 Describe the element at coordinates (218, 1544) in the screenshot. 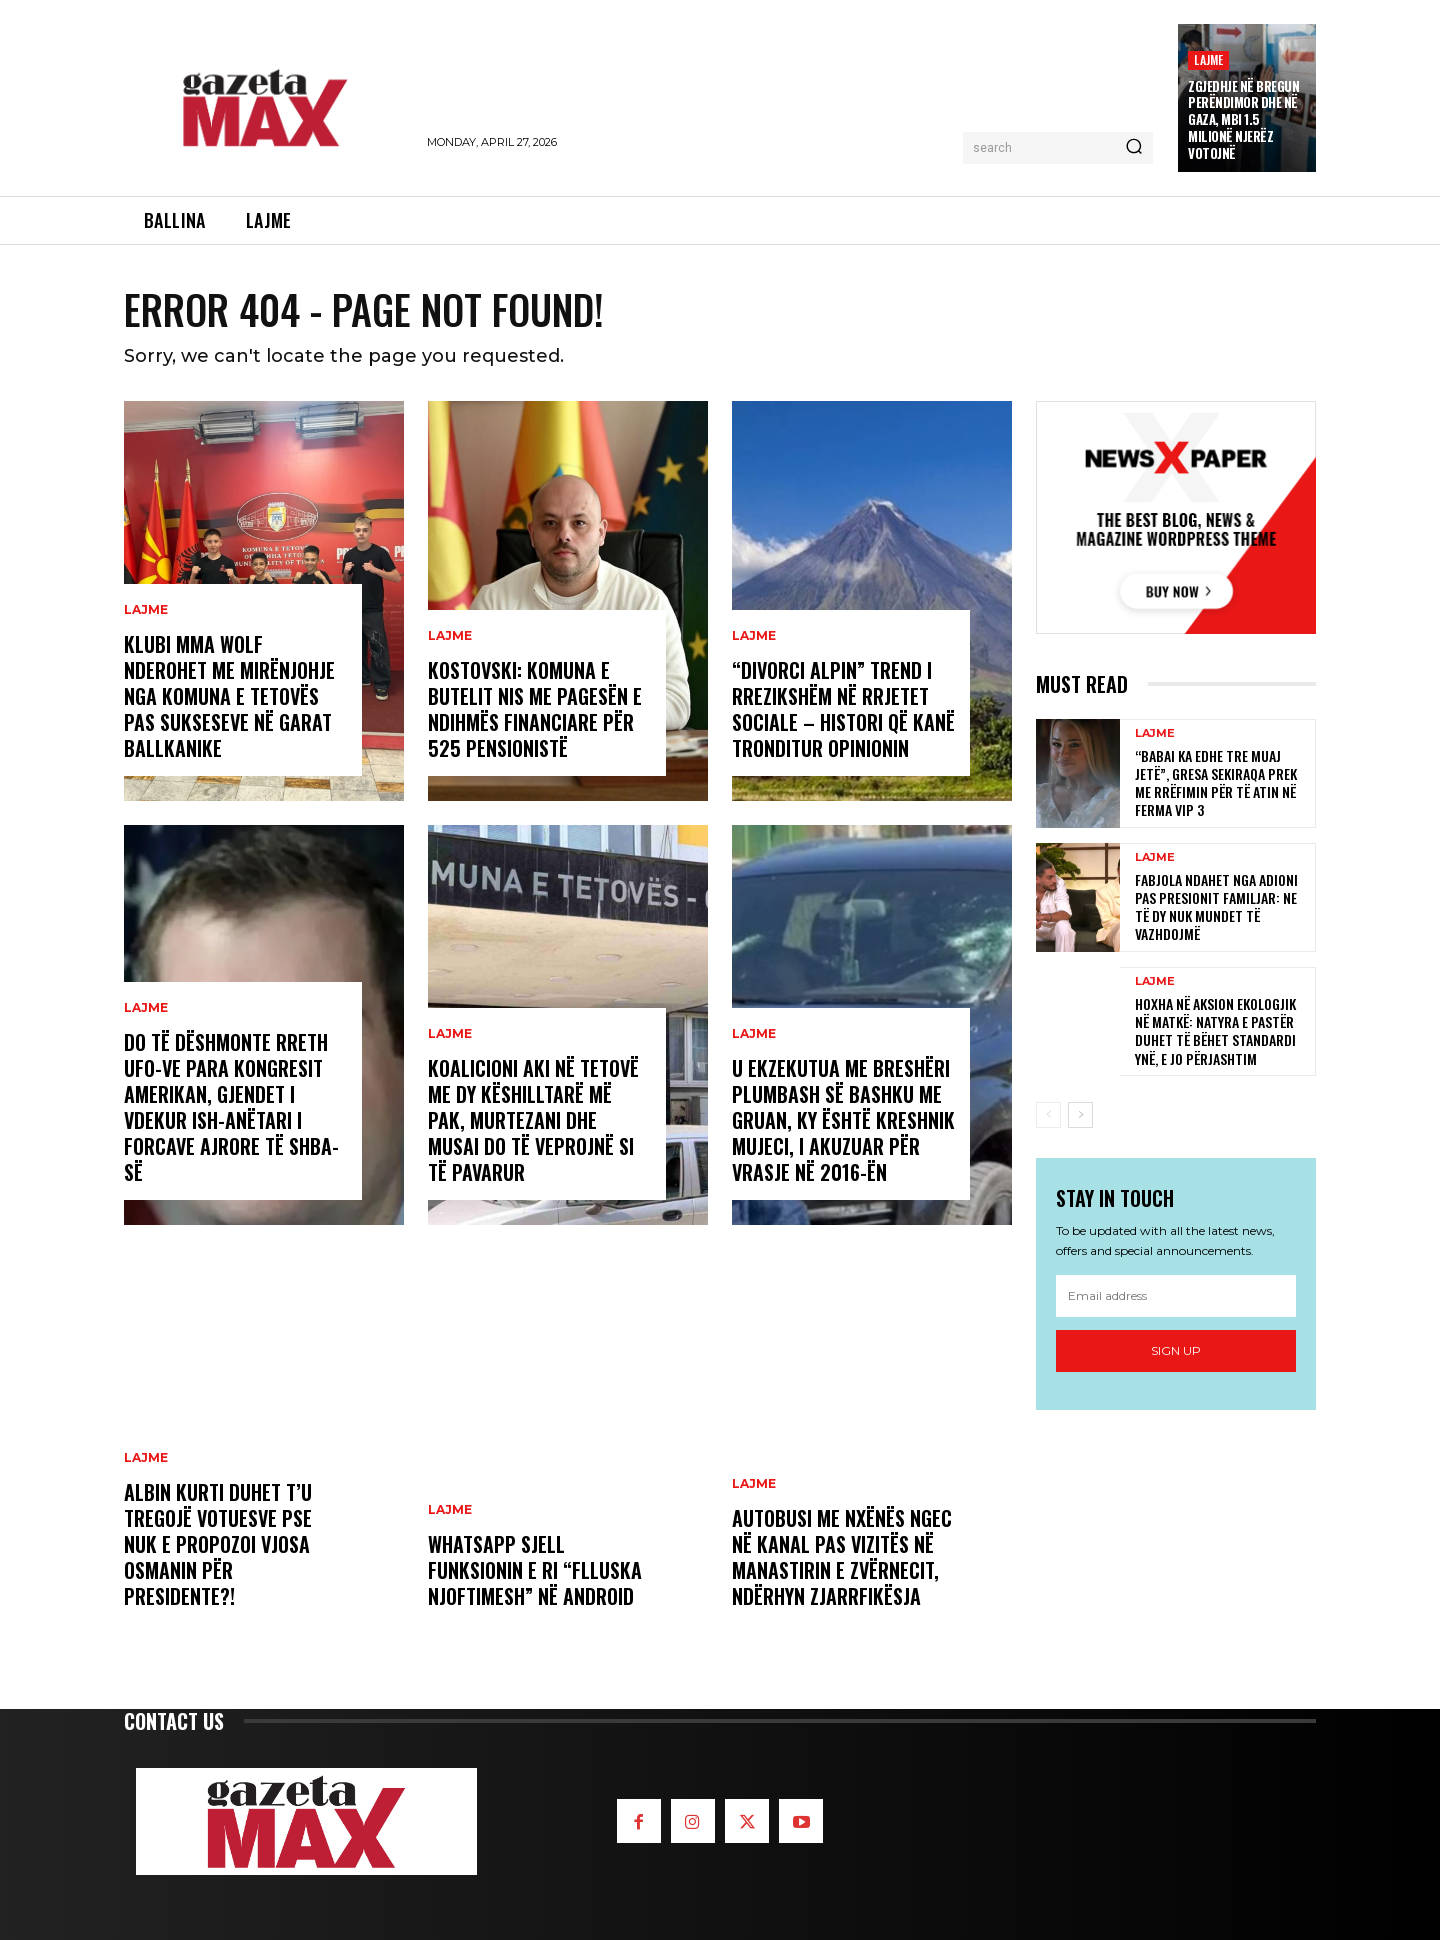

I see `Albin Kurti duhet t’u tregojë votuesve pse nuk e propozoi Vjosa Osmanin për presidente?!` at that location.